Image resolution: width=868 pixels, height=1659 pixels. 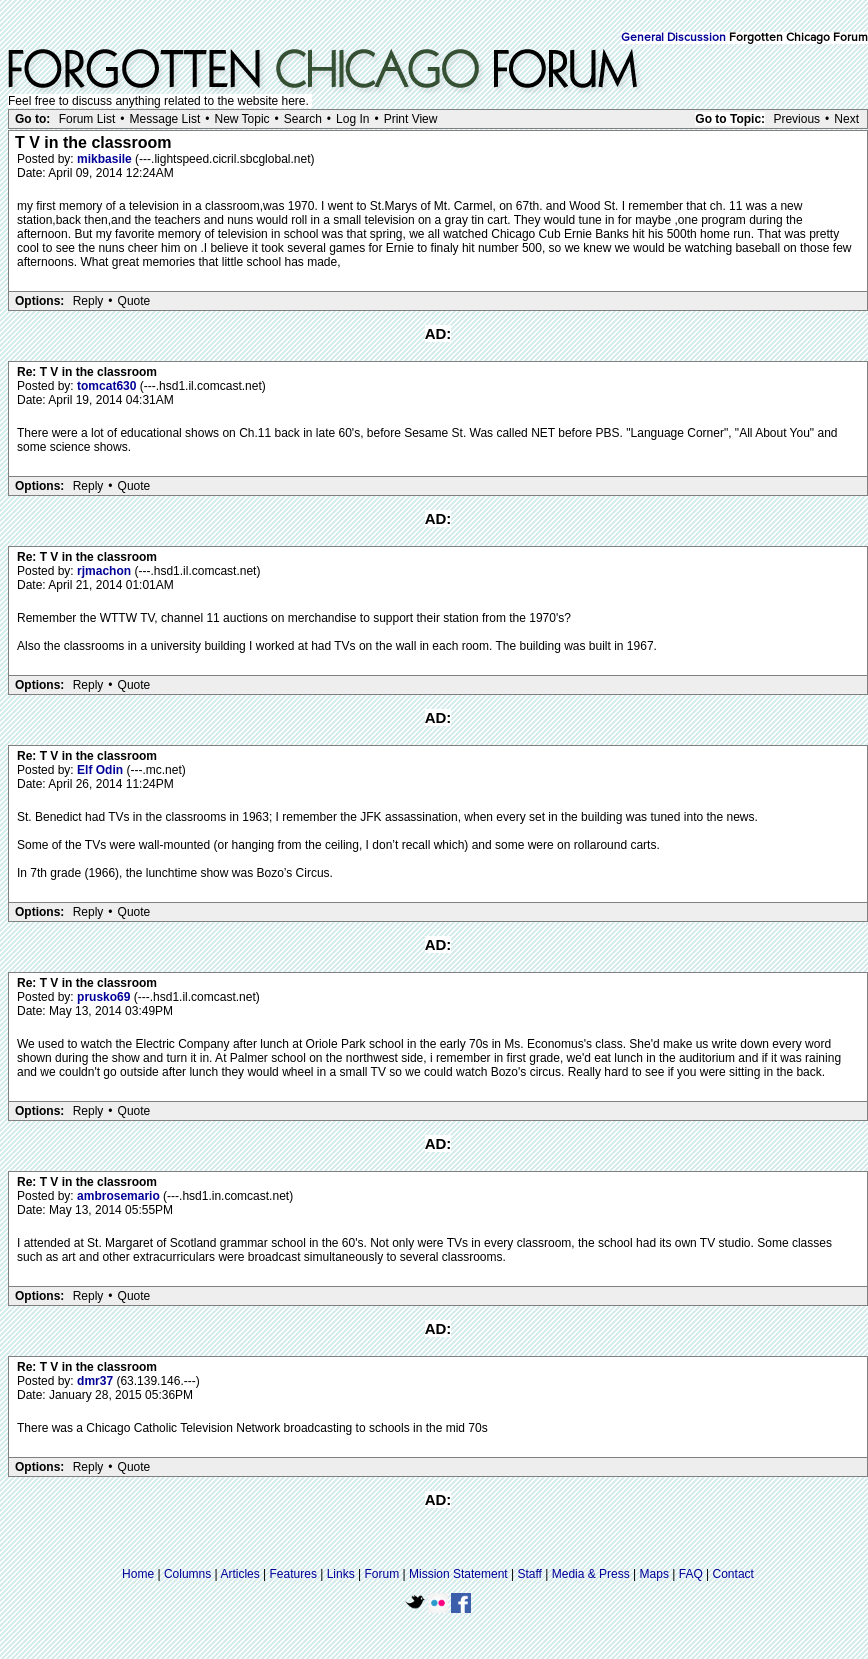 I want to click on FAQ, so click(x=691, y=1574).